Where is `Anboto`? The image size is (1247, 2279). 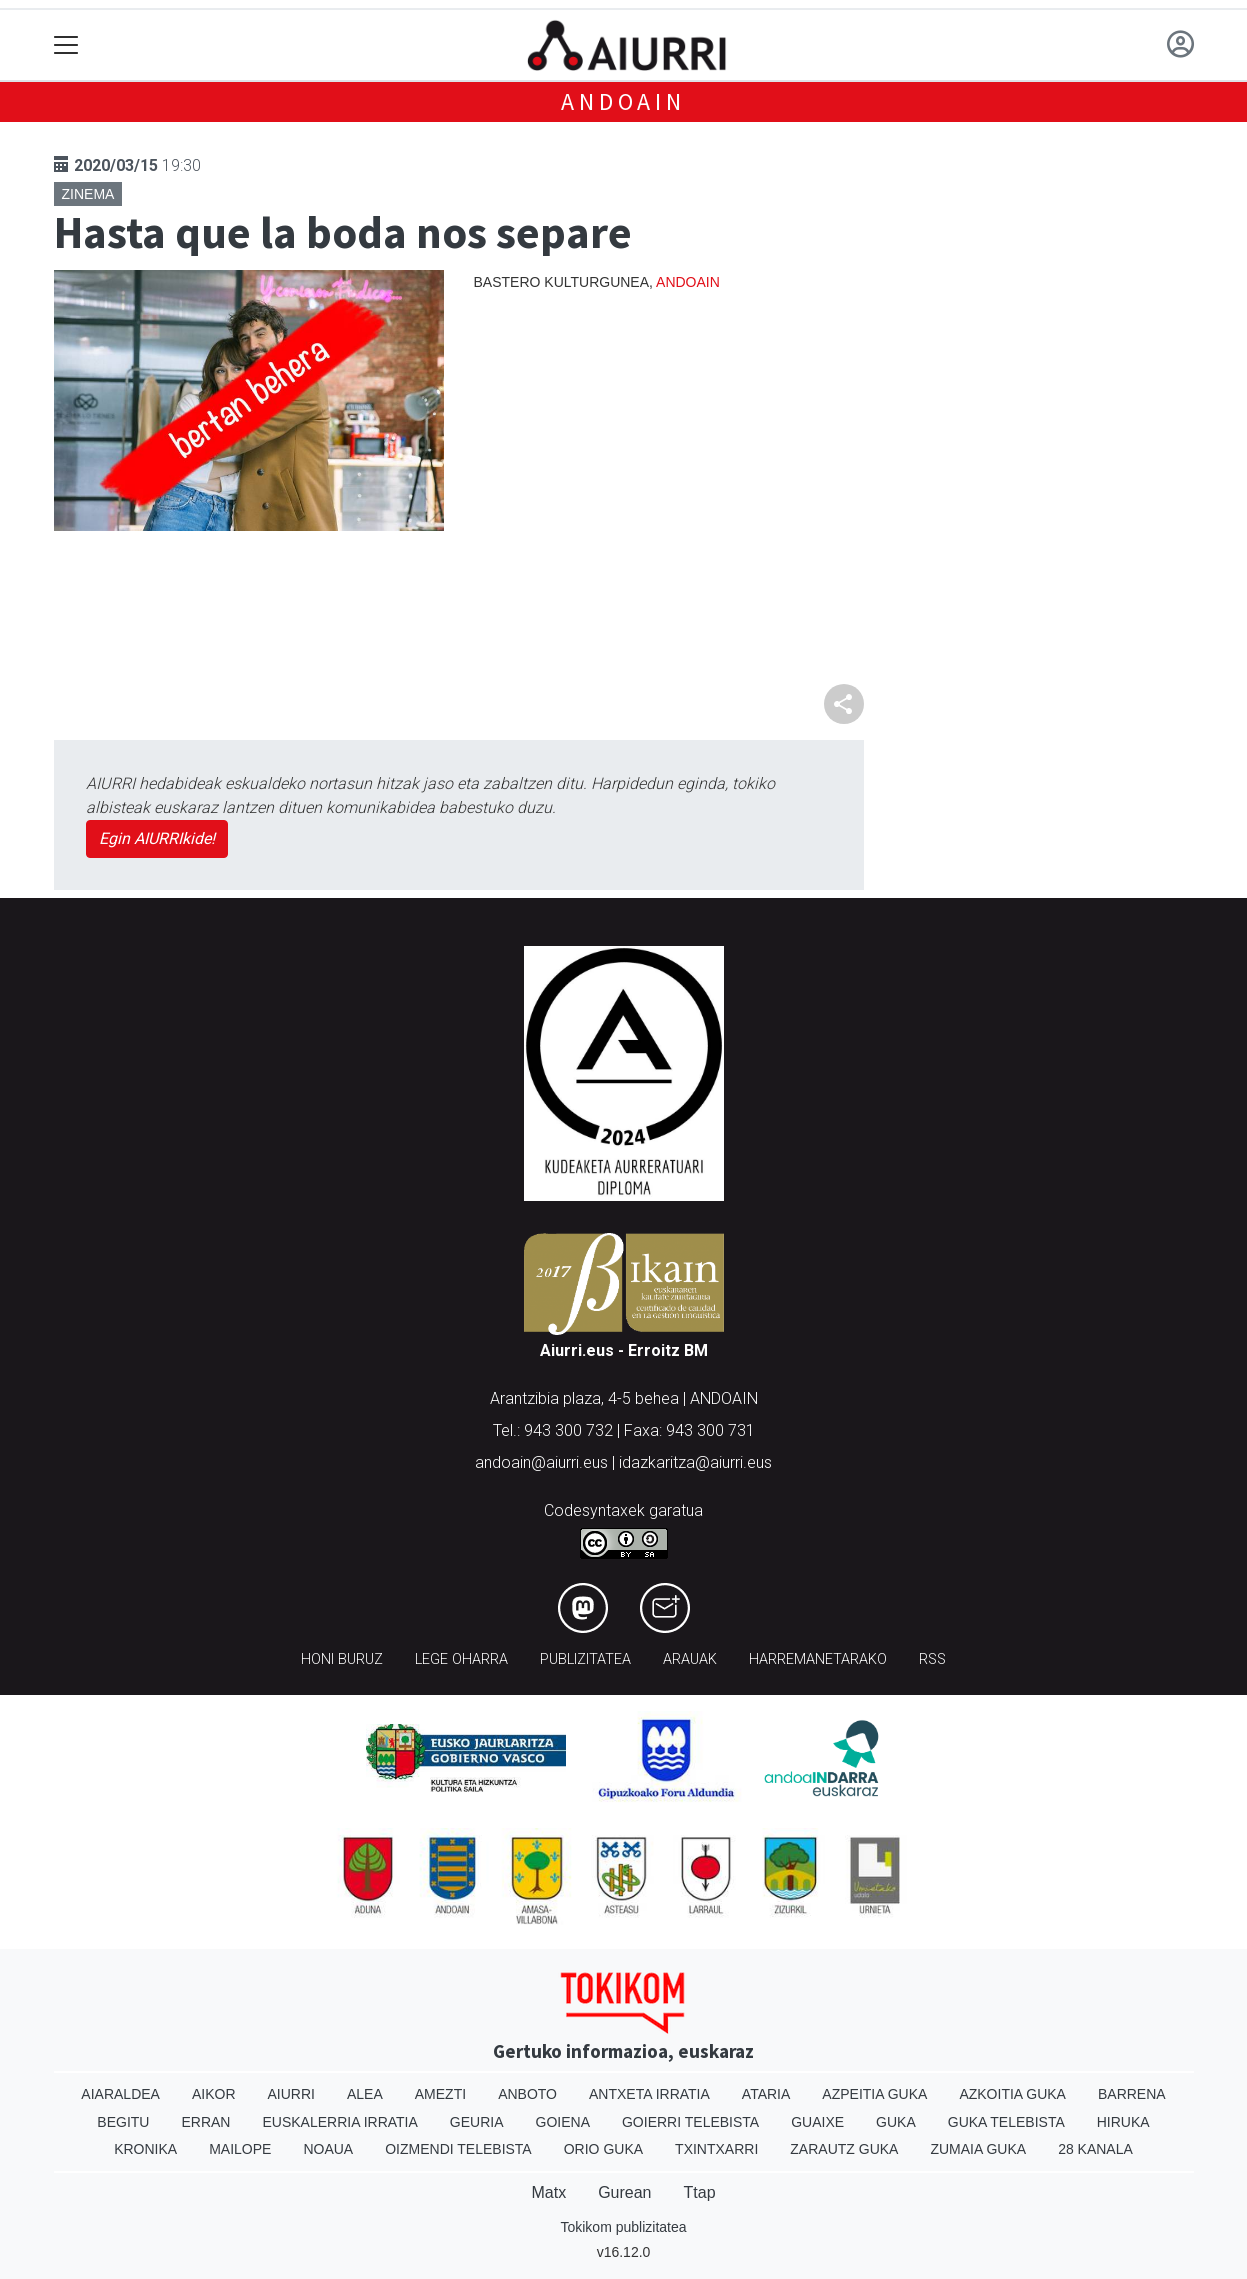 Anboto is located at coordinates (527, 2094).